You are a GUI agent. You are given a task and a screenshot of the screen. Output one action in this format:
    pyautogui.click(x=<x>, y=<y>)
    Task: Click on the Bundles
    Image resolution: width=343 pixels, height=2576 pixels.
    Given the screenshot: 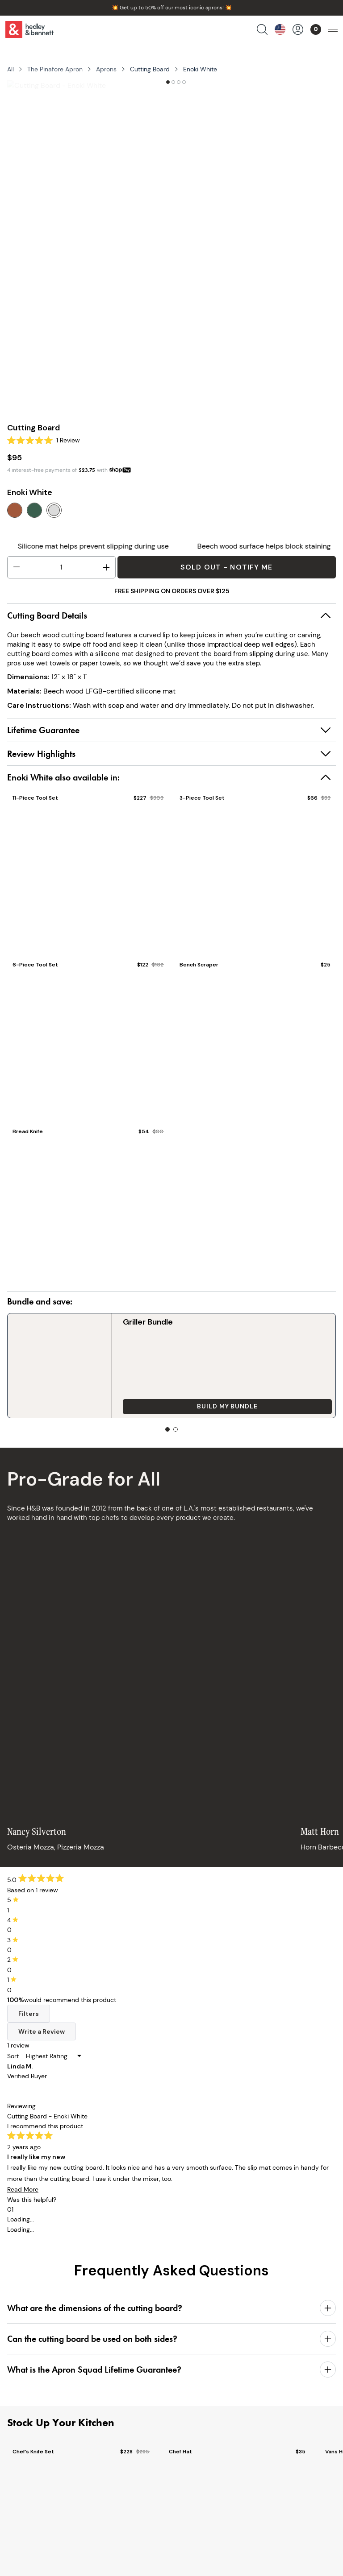 What is the action you would take?
    pyautogui.click(x=22, y=2410)
    